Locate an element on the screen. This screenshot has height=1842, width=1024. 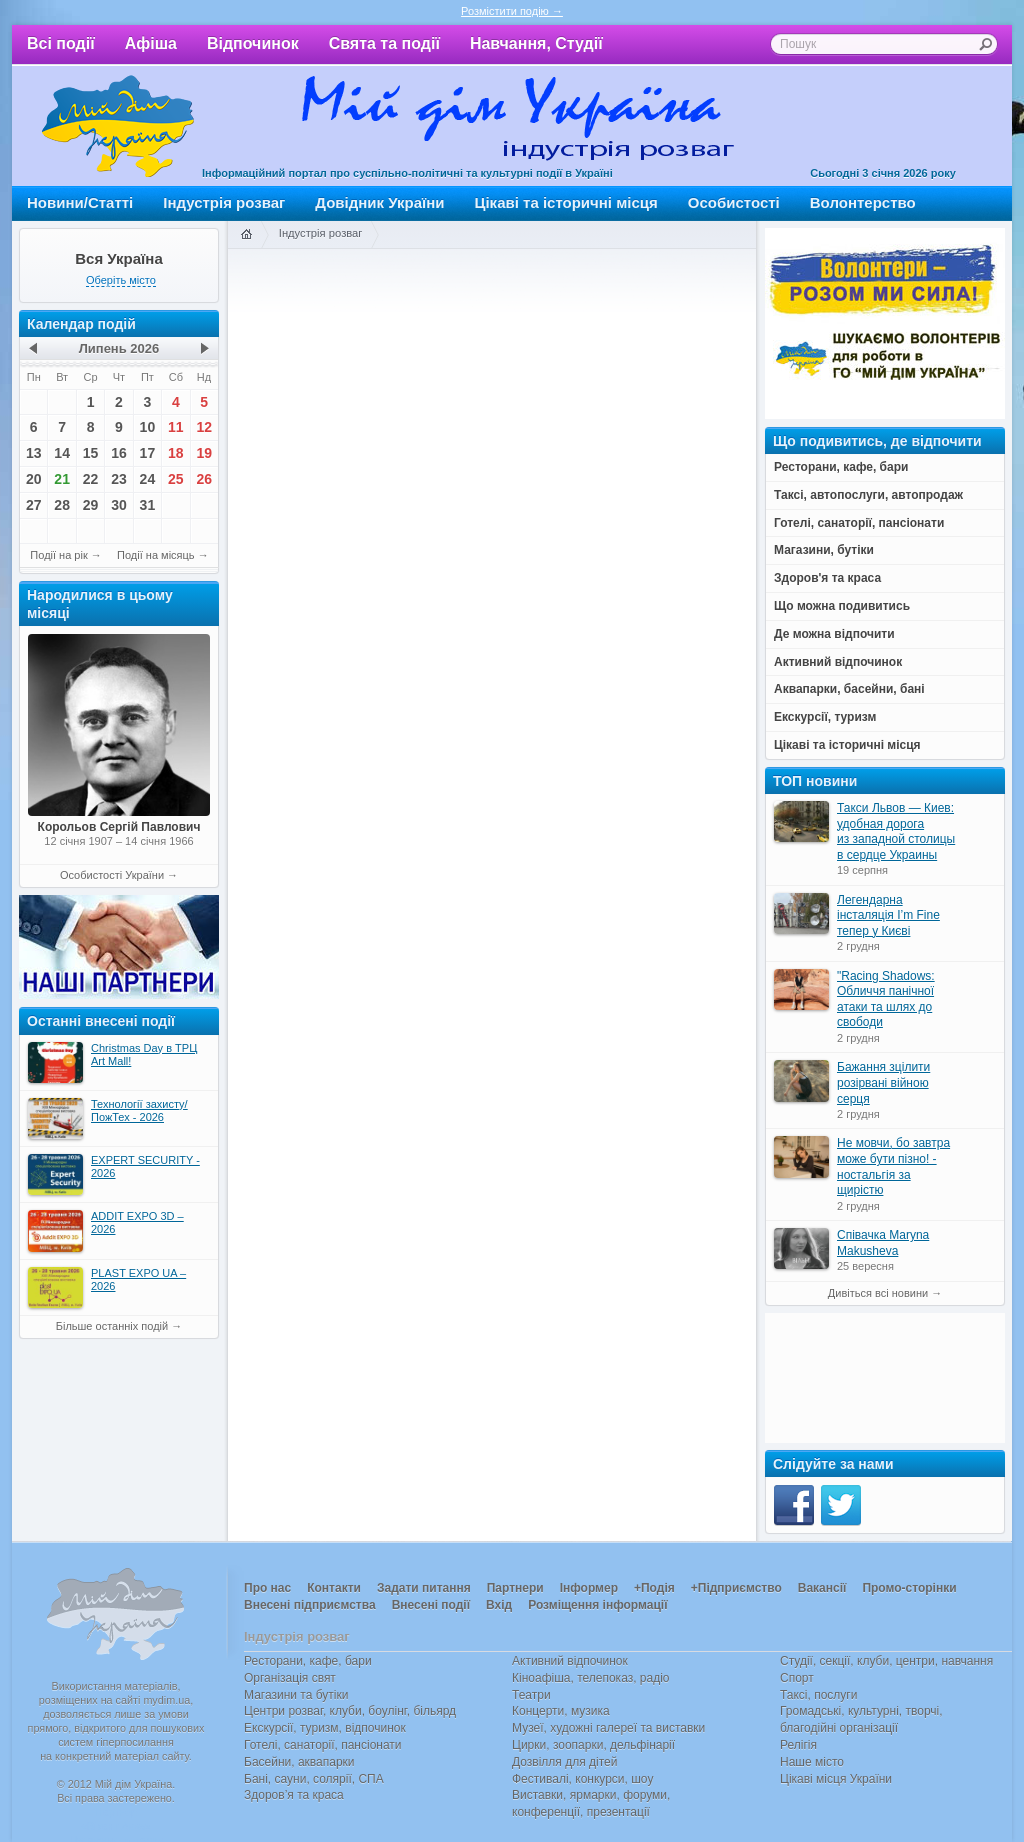
Концерти, музика is located at coordinates (561, 1711).